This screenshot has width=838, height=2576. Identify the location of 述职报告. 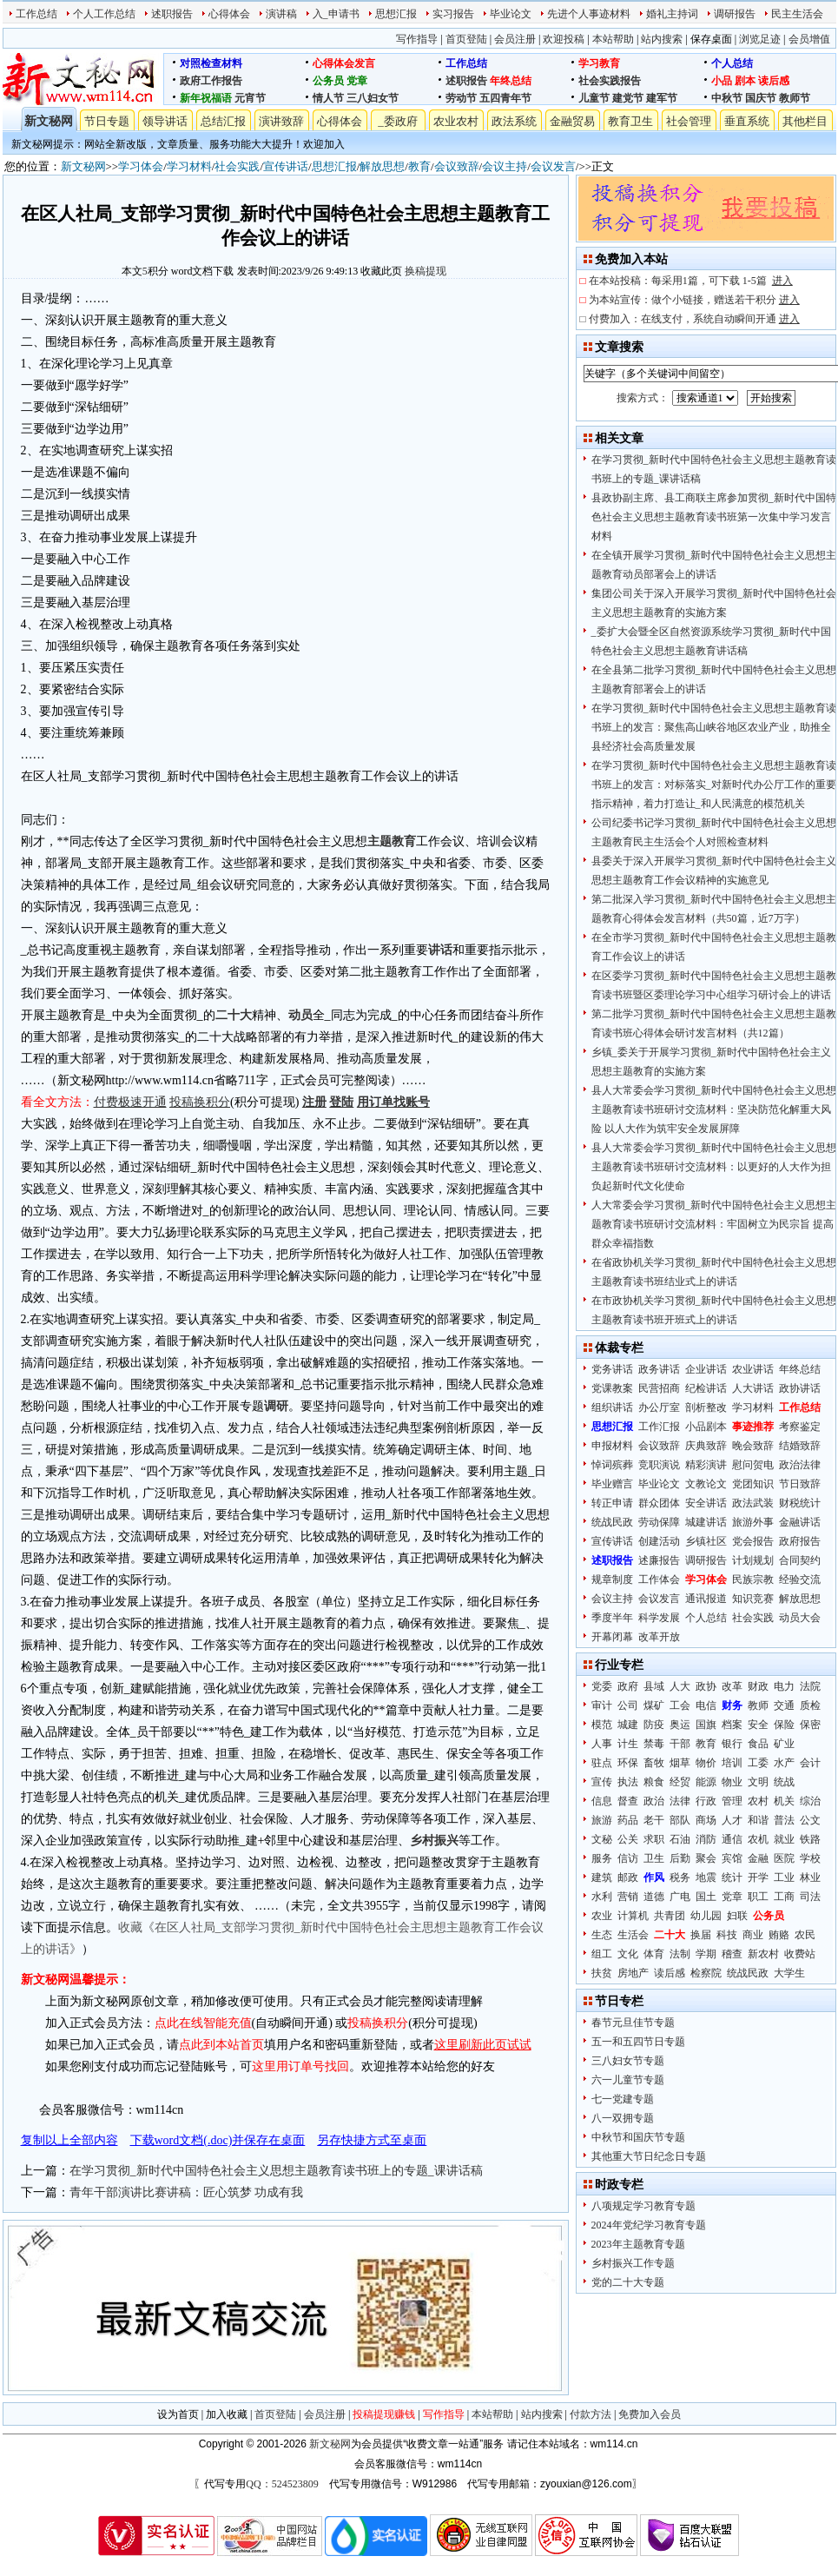
(172, 14).